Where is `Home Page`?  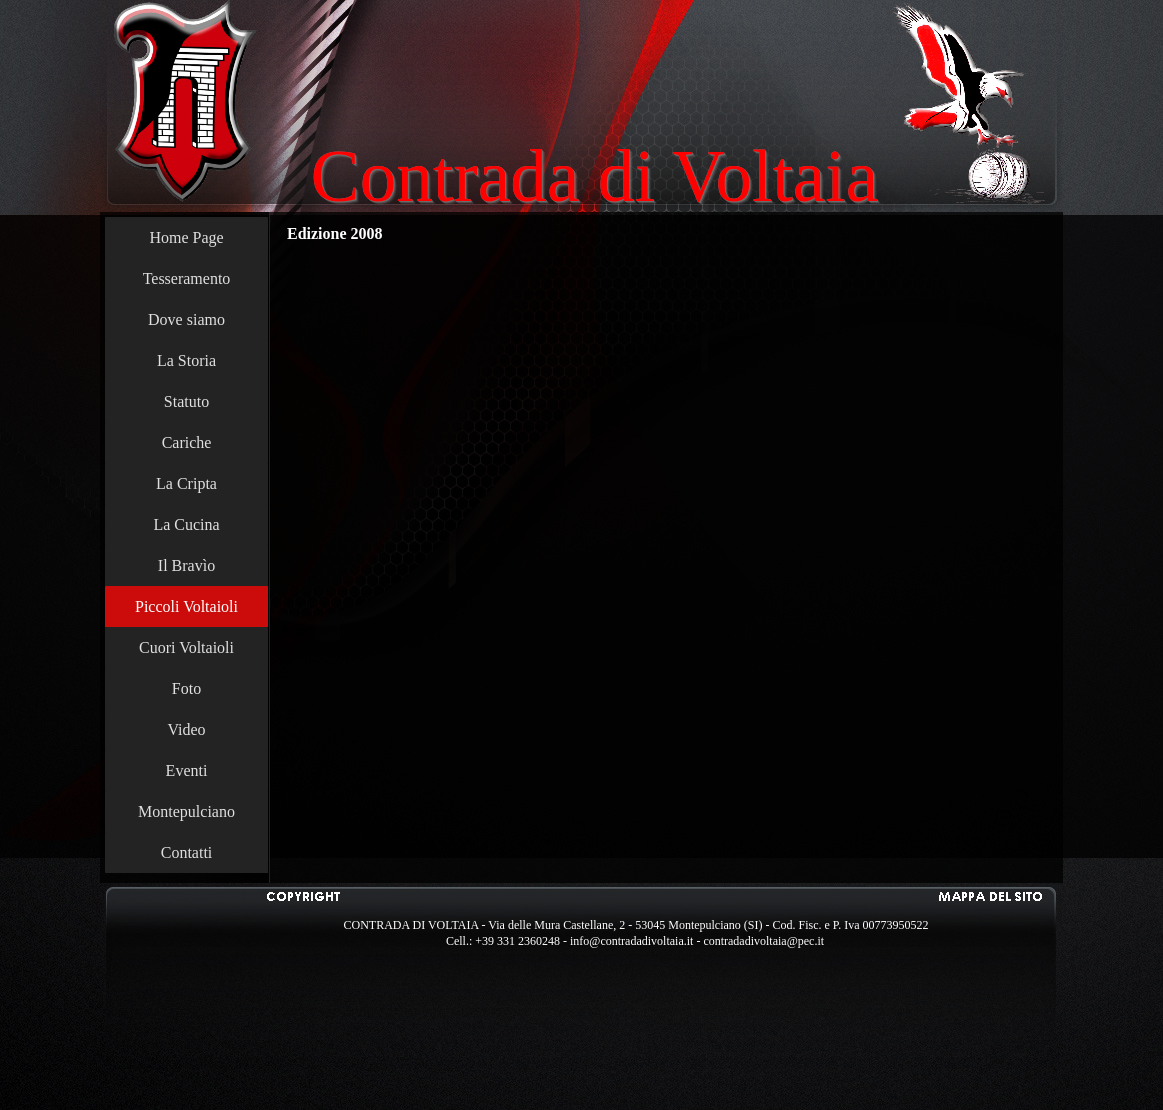 Home Page is located at coordinates (186, 237).